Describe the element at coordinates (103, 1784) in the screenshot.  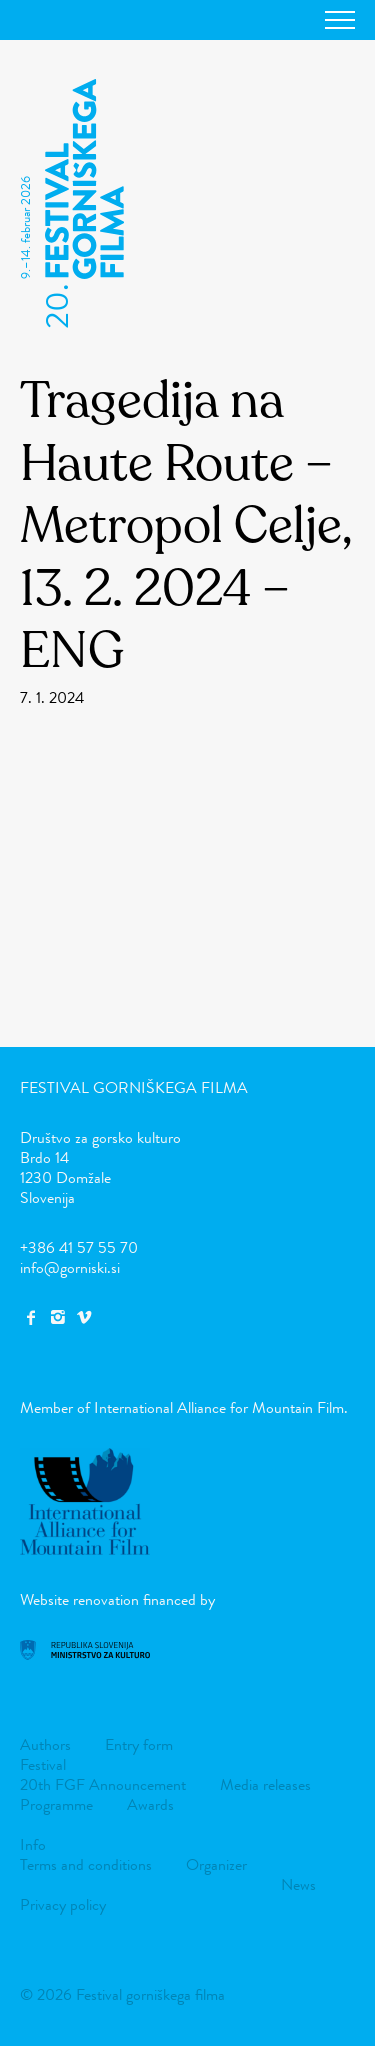
I see `20th FGF Announcement` at that location.